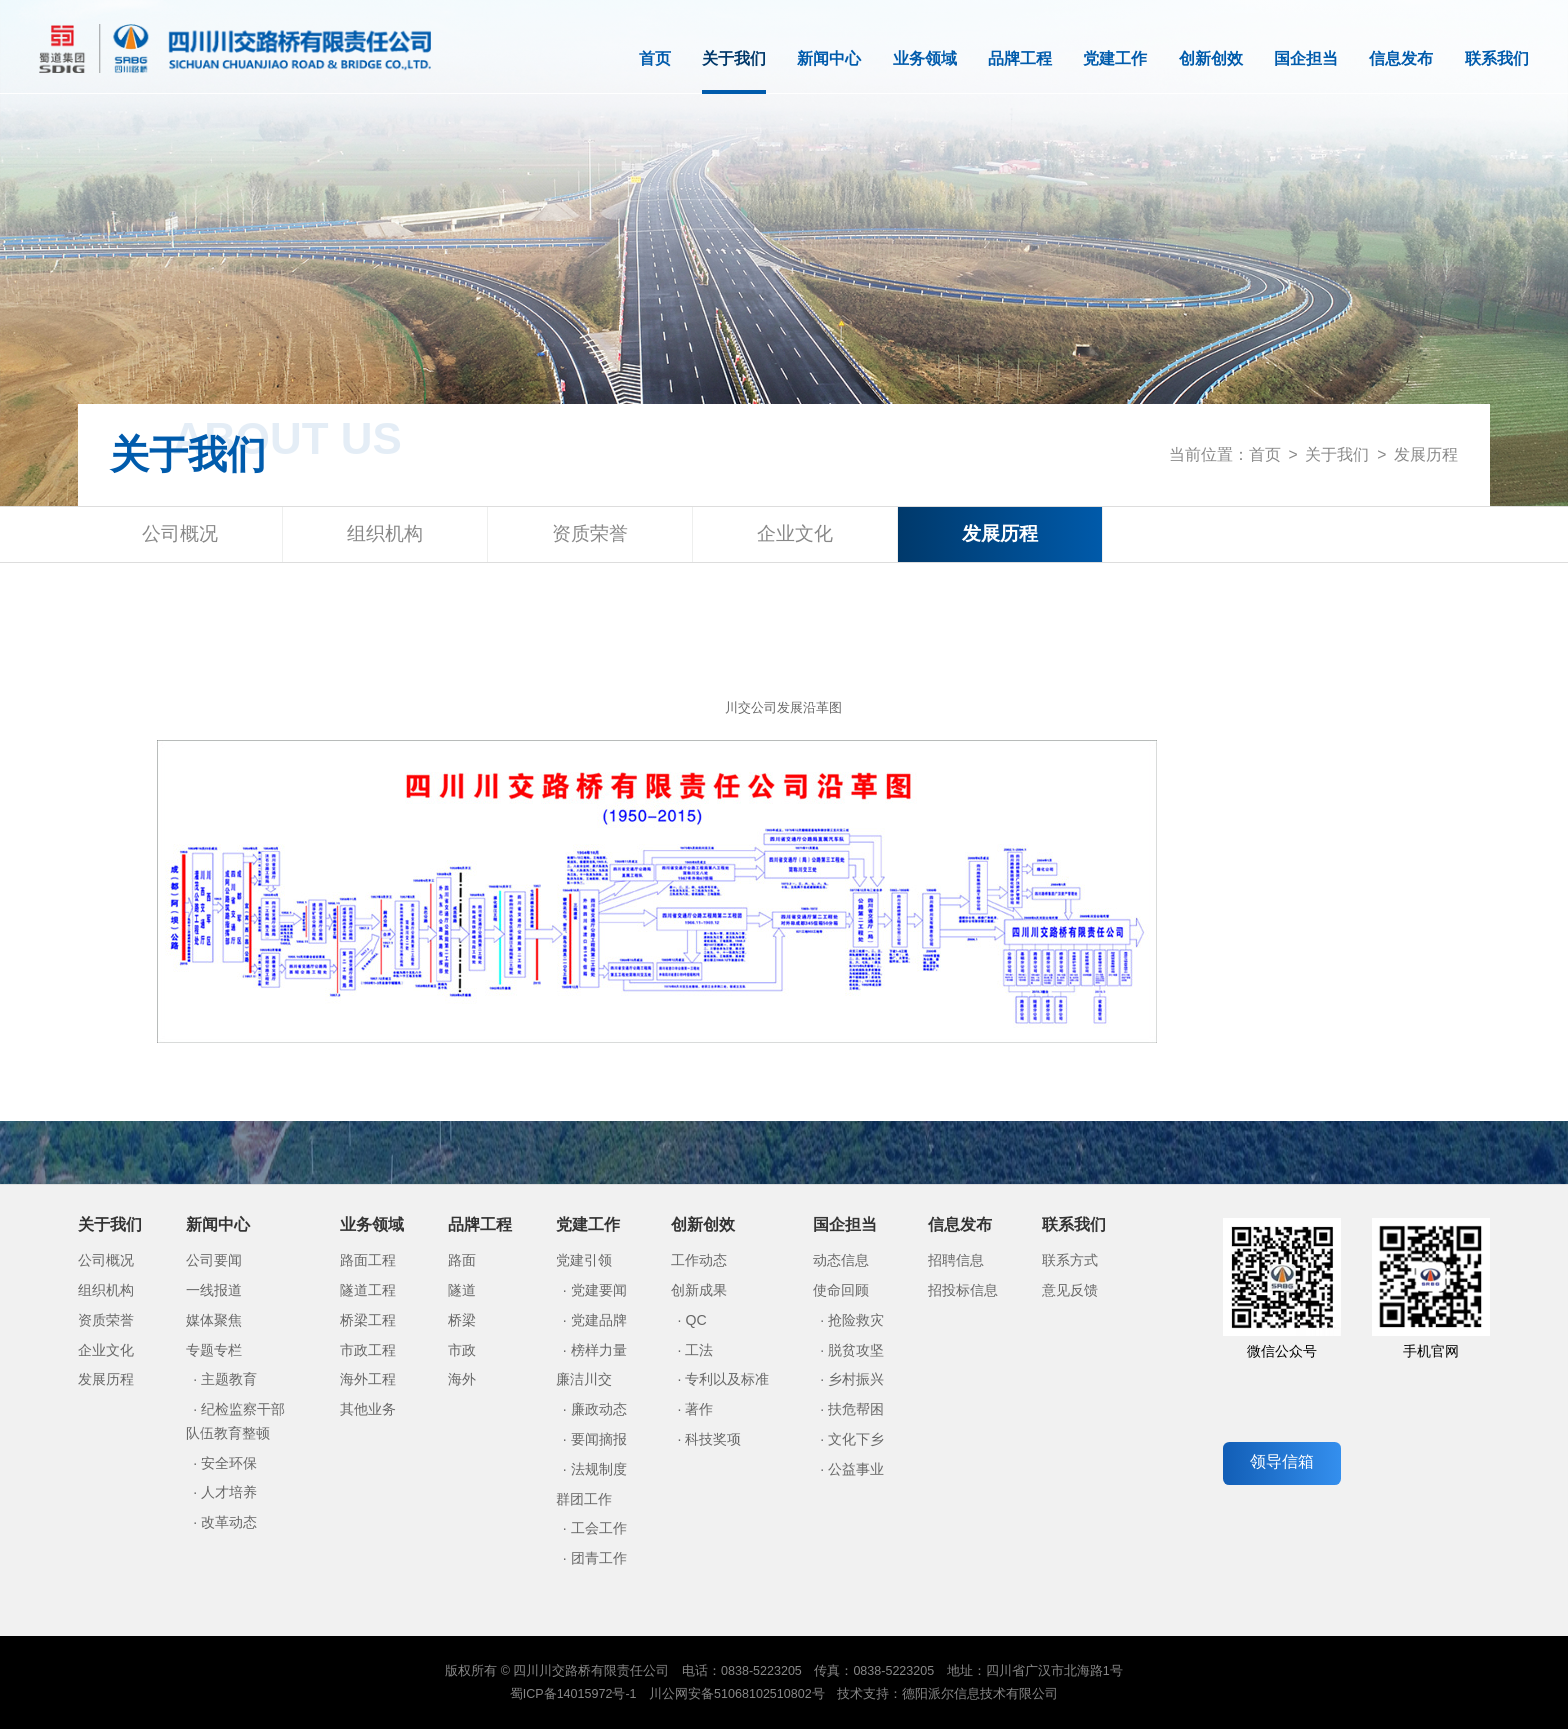 Image resolution: width=1568 pixels, height=1729 pixels. What do you see at coordinates (1070, 1260) in the screenshot?
I see `联系方式` at bounding box center [1070, 1260].